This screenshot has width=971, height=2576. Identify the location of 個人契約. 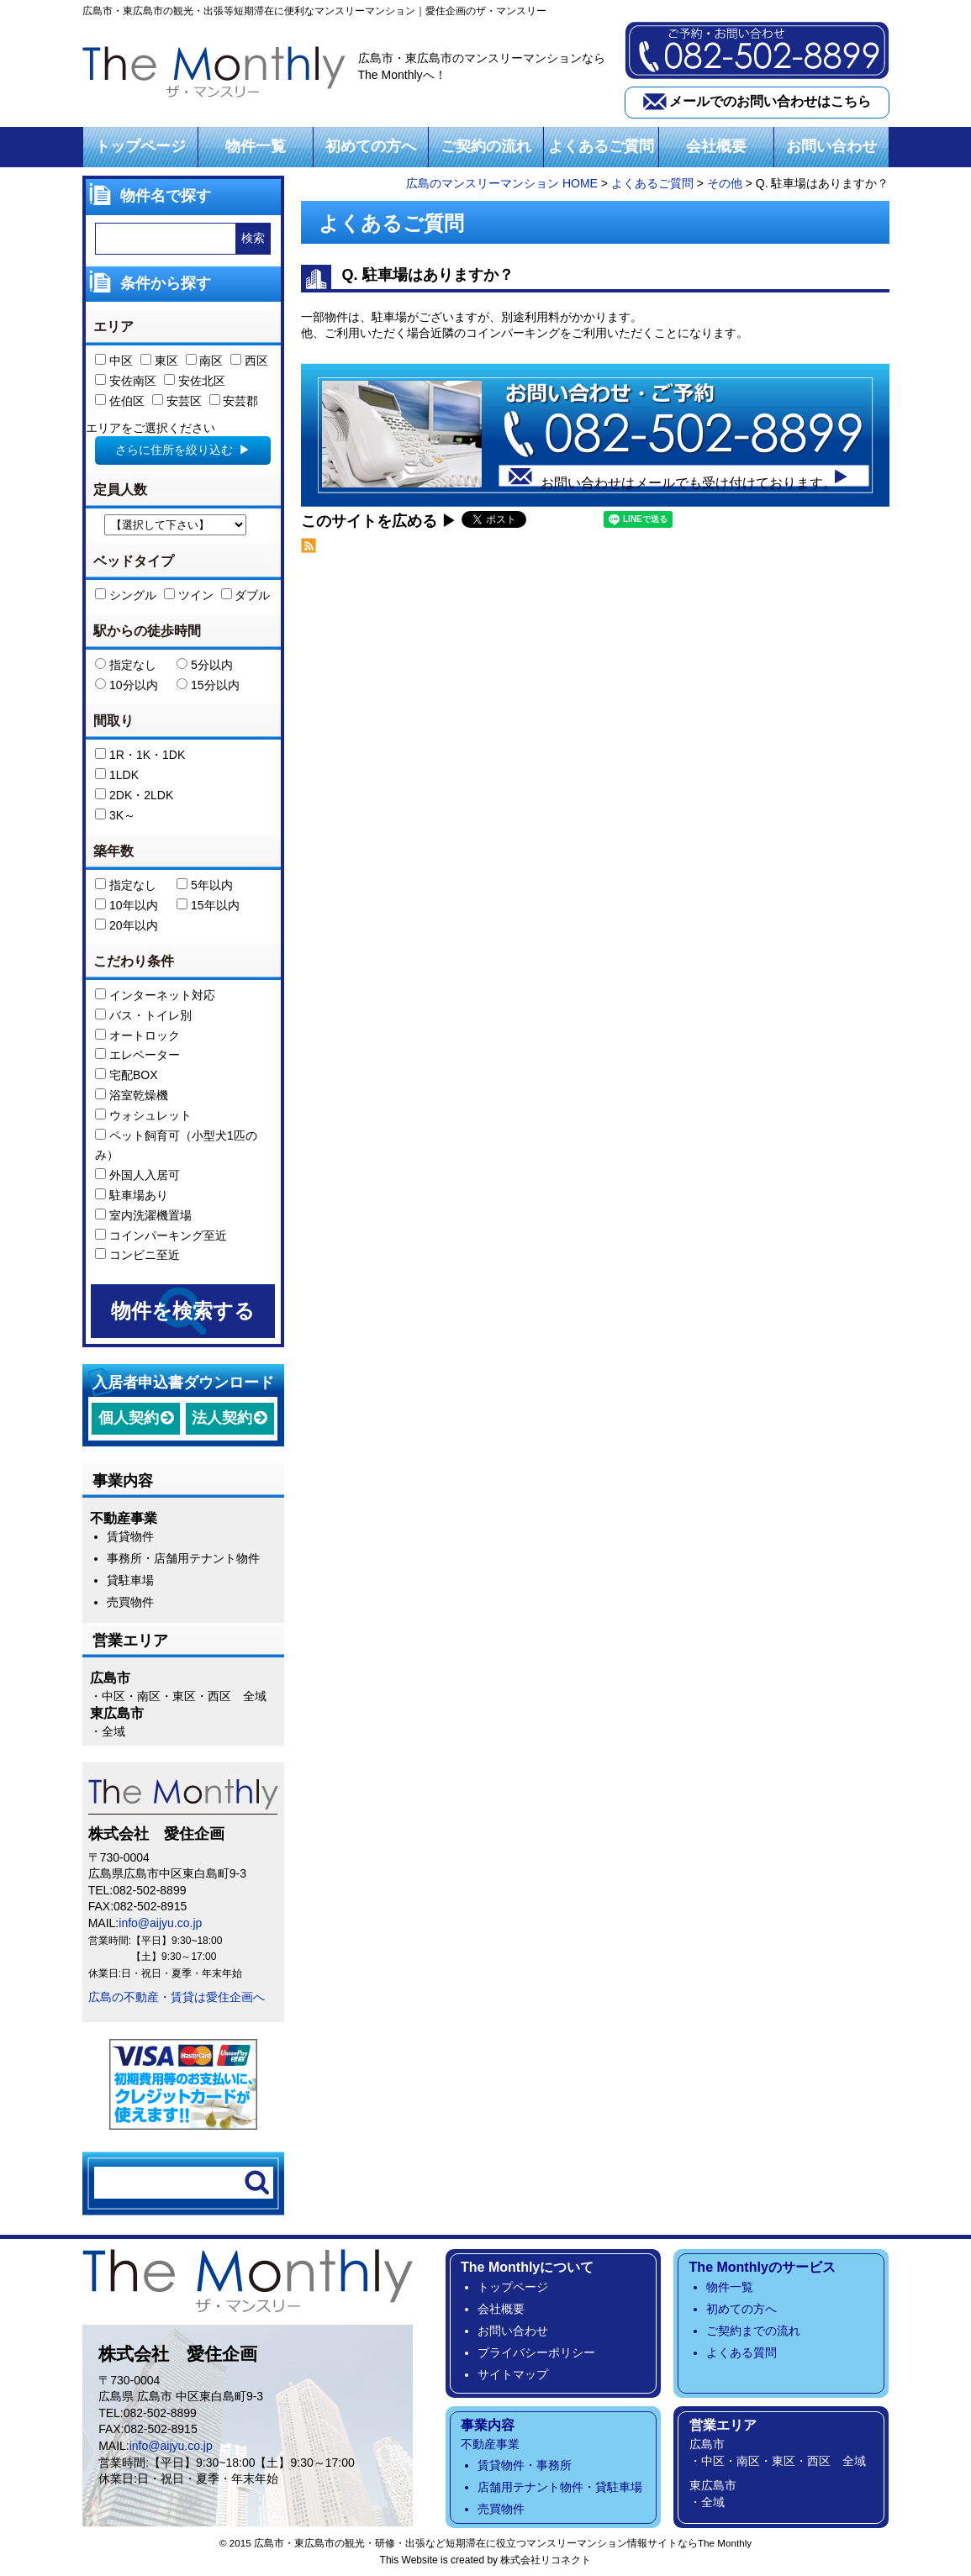
(128, 1417).